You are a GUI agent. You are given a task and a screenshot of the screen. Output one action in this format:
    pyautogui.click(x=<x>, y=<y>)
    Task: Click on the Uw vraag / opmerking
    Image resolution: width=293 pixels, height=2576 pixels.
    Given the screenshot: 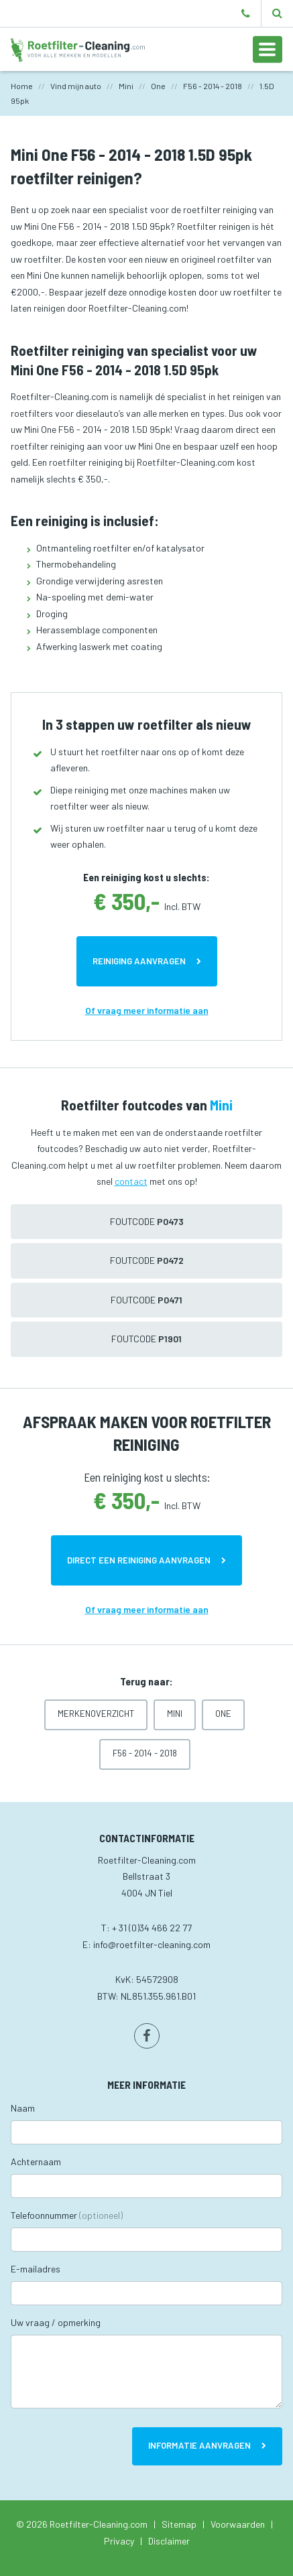 What is the action you would take?
    pyautogui.click(x=56, y=2322)
    